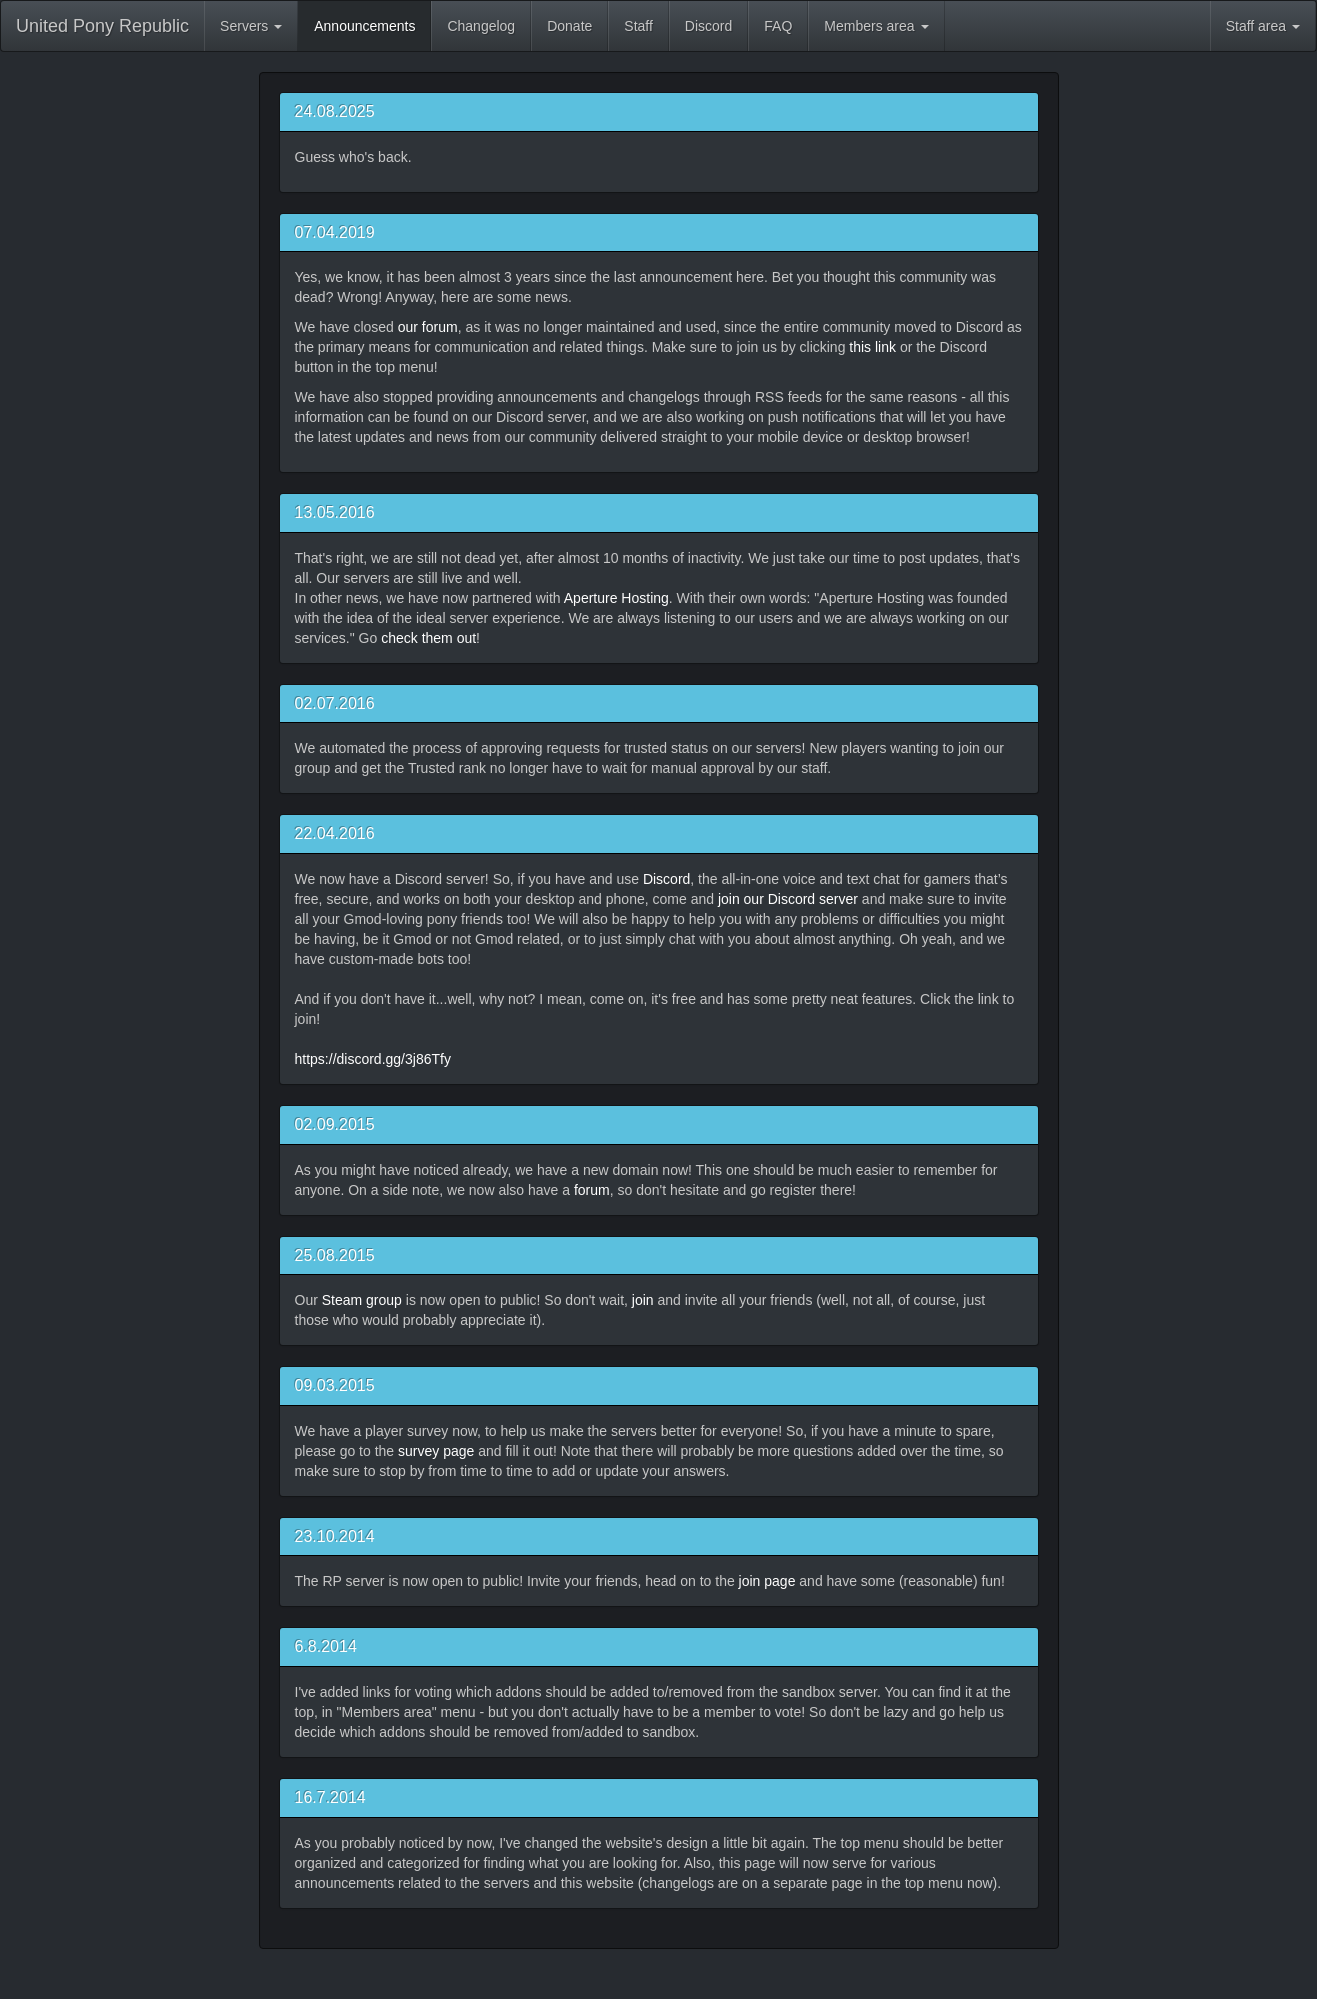 The image size is (1317, 1999). I want to click on Changelog, so click(481, 26).